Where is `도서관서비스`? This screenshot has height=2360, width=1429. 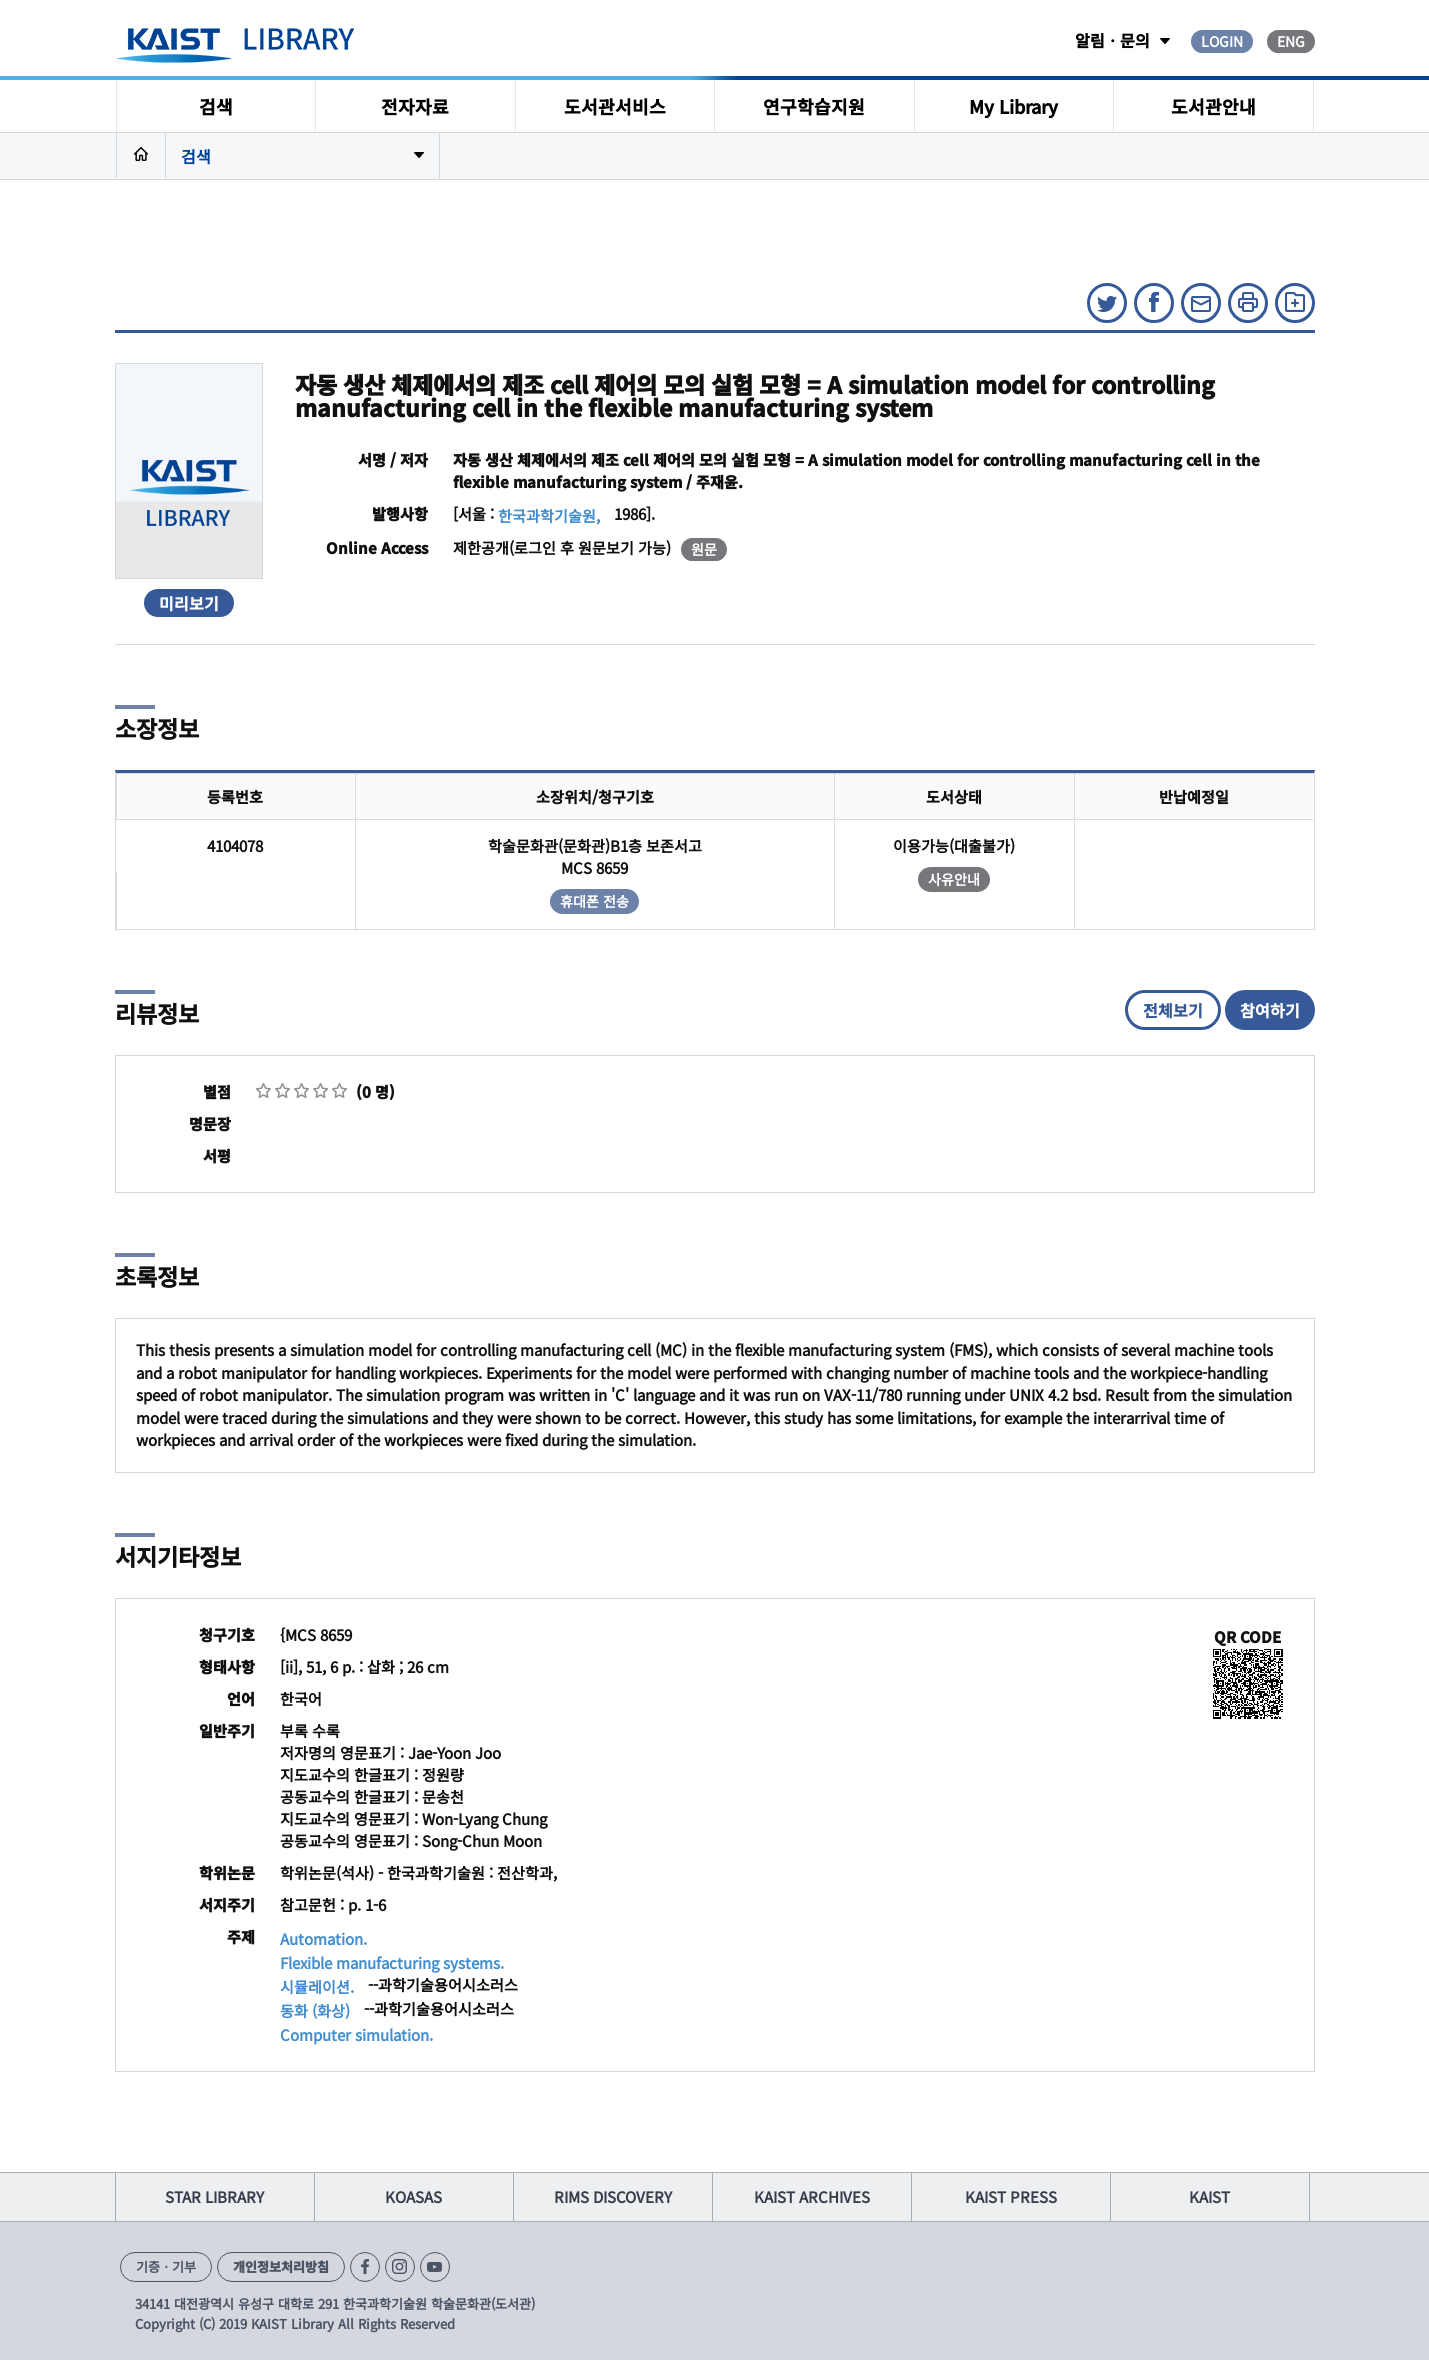
도서관서비스 is located at coordinates (615, 106).